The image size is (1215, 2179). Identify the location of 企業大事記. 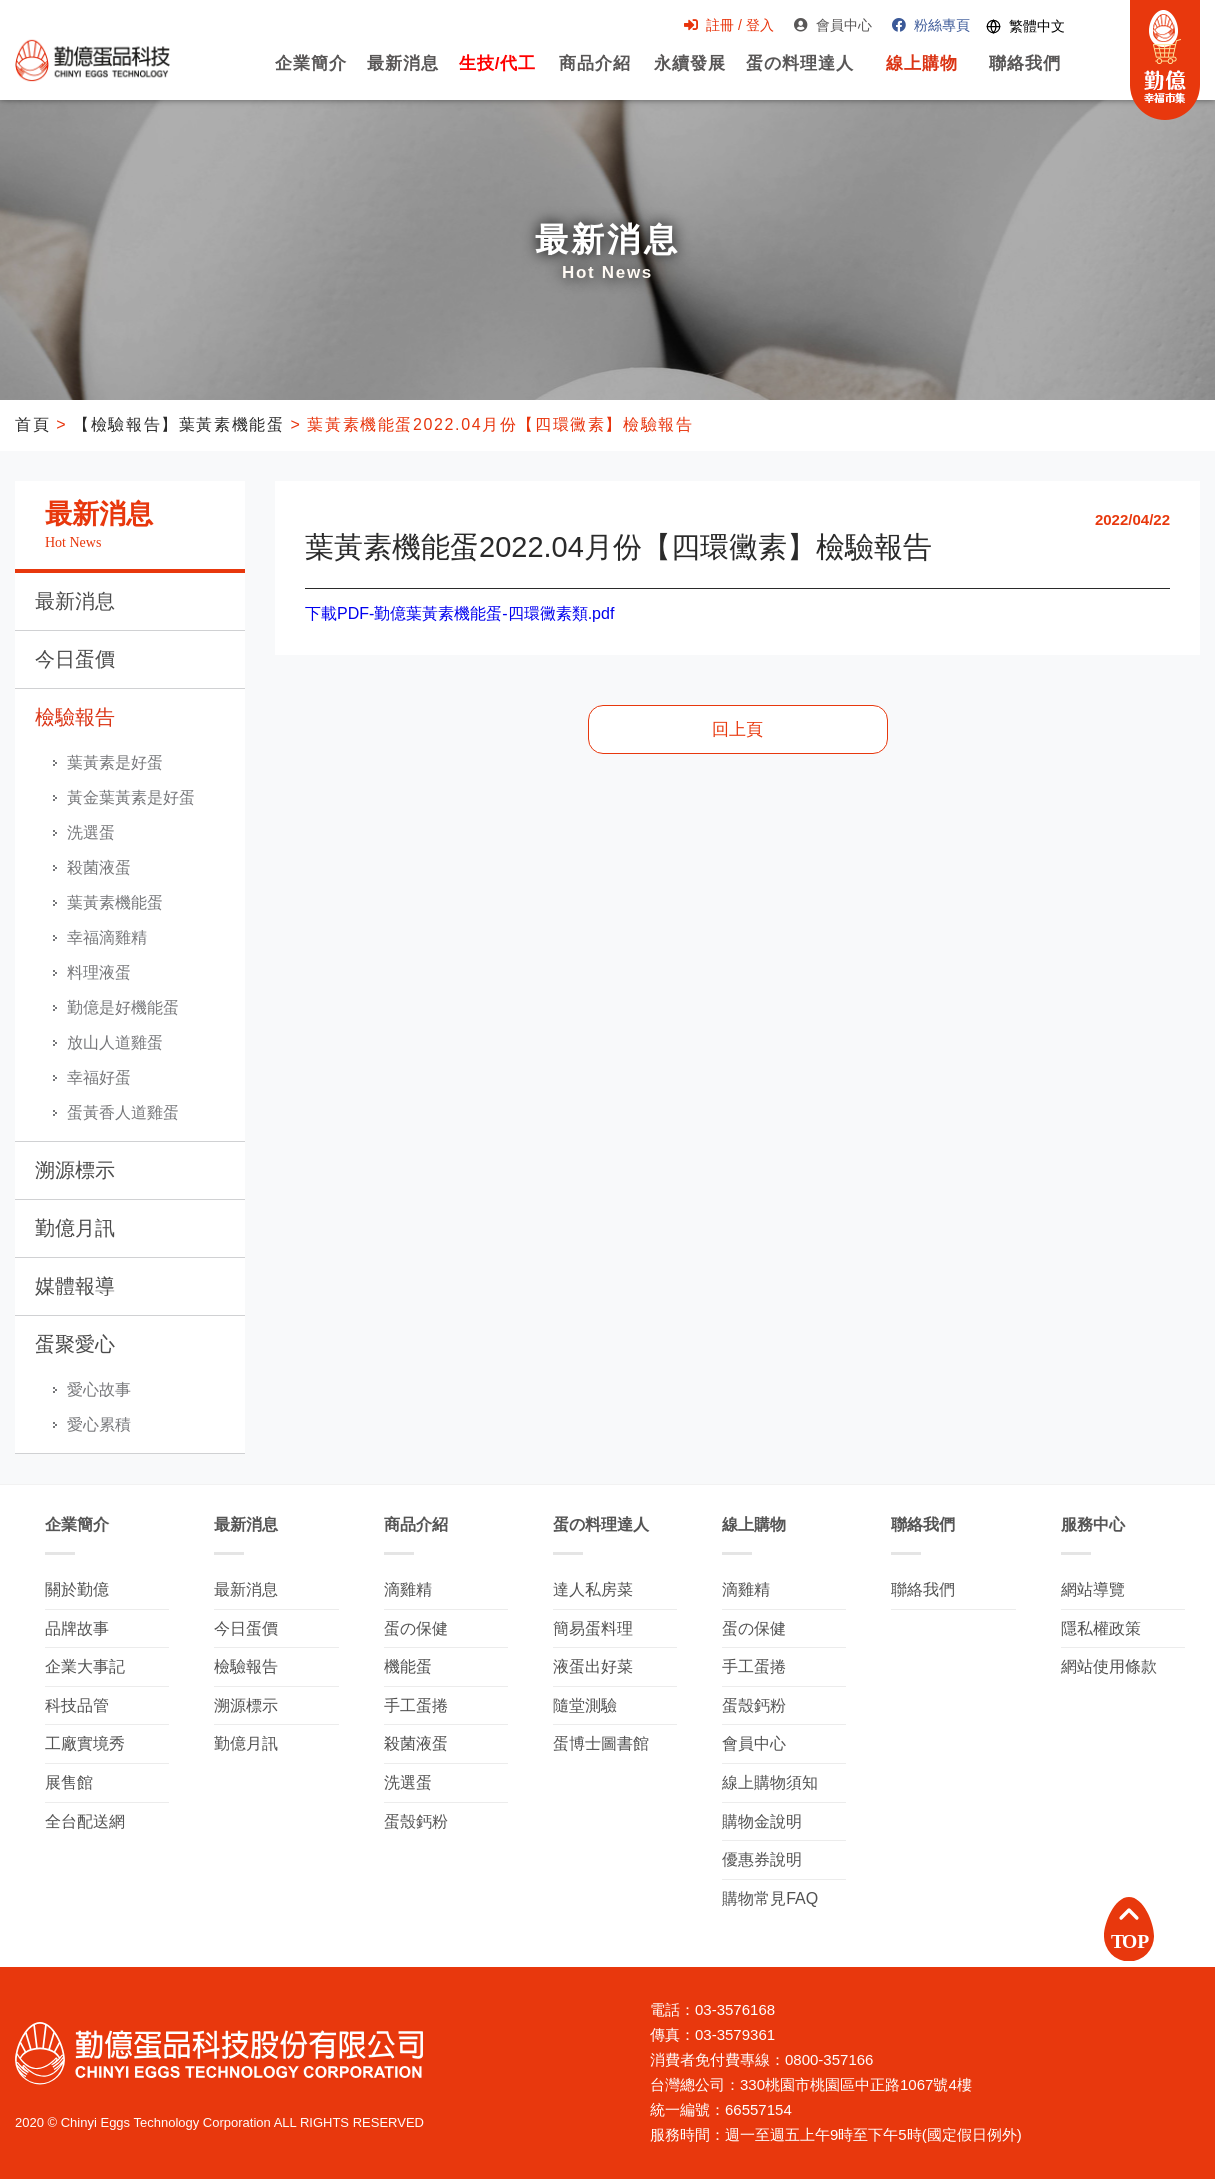
(85, 1666).